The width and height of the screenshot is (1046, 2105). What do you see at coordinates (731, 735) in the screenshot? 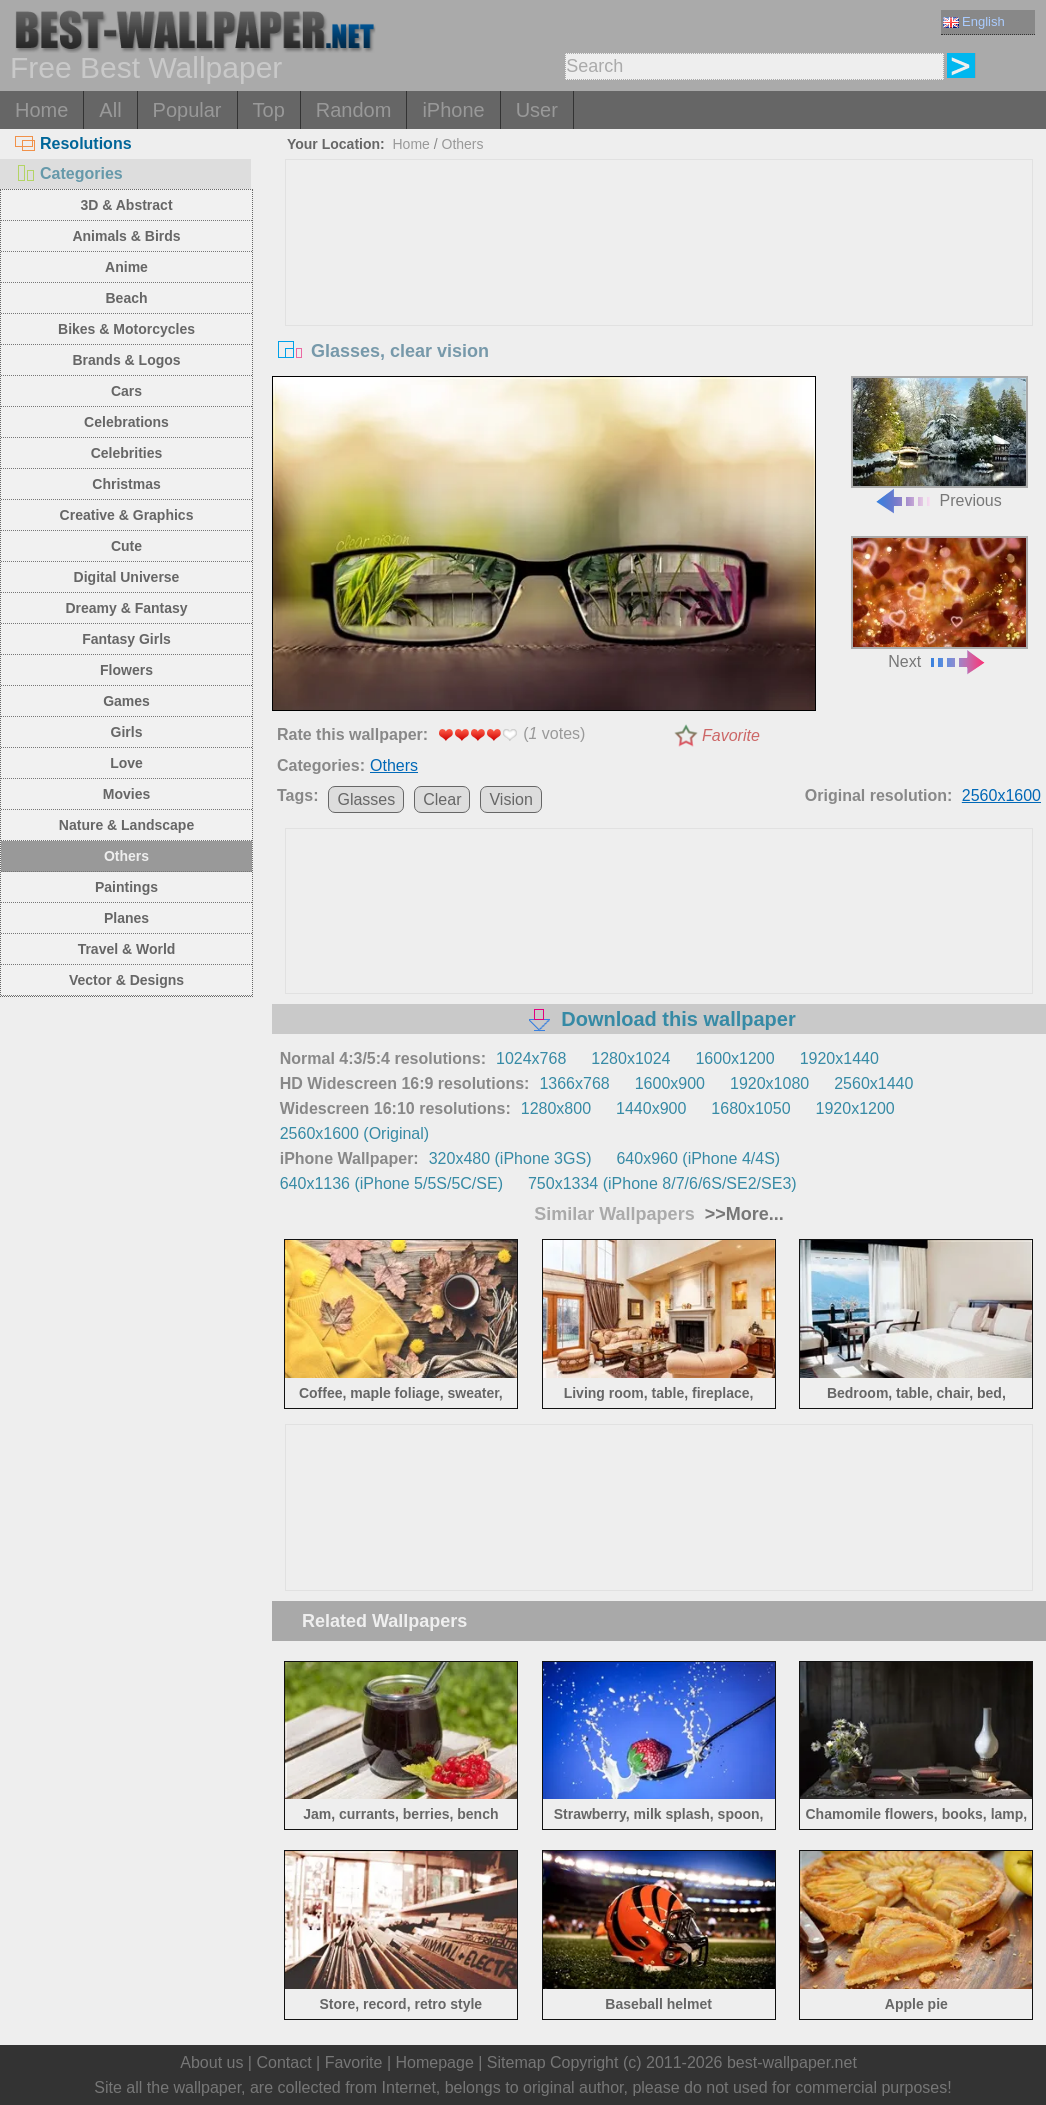
I see `Favorite` at bounding box center [731, 735].